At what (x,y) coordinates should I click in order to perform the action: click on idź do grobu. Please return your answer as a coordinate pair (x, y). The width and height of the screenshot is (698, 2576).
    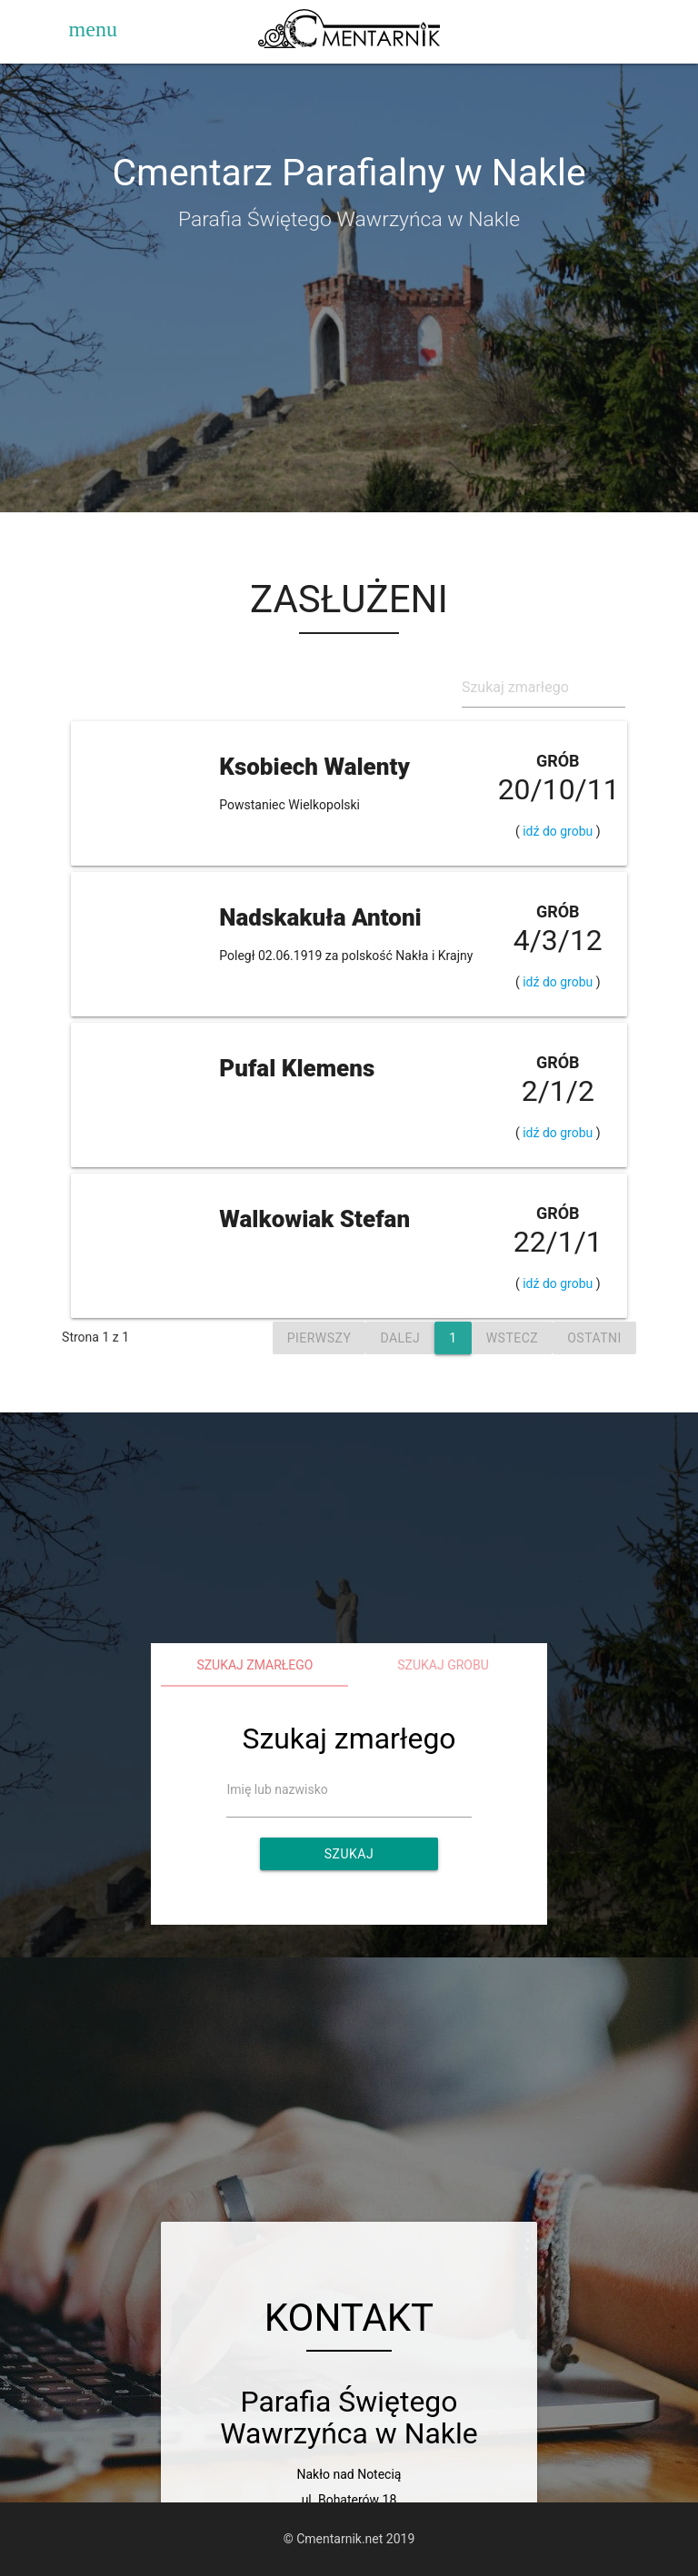
    Looking at the image, I should click on (558, 831).